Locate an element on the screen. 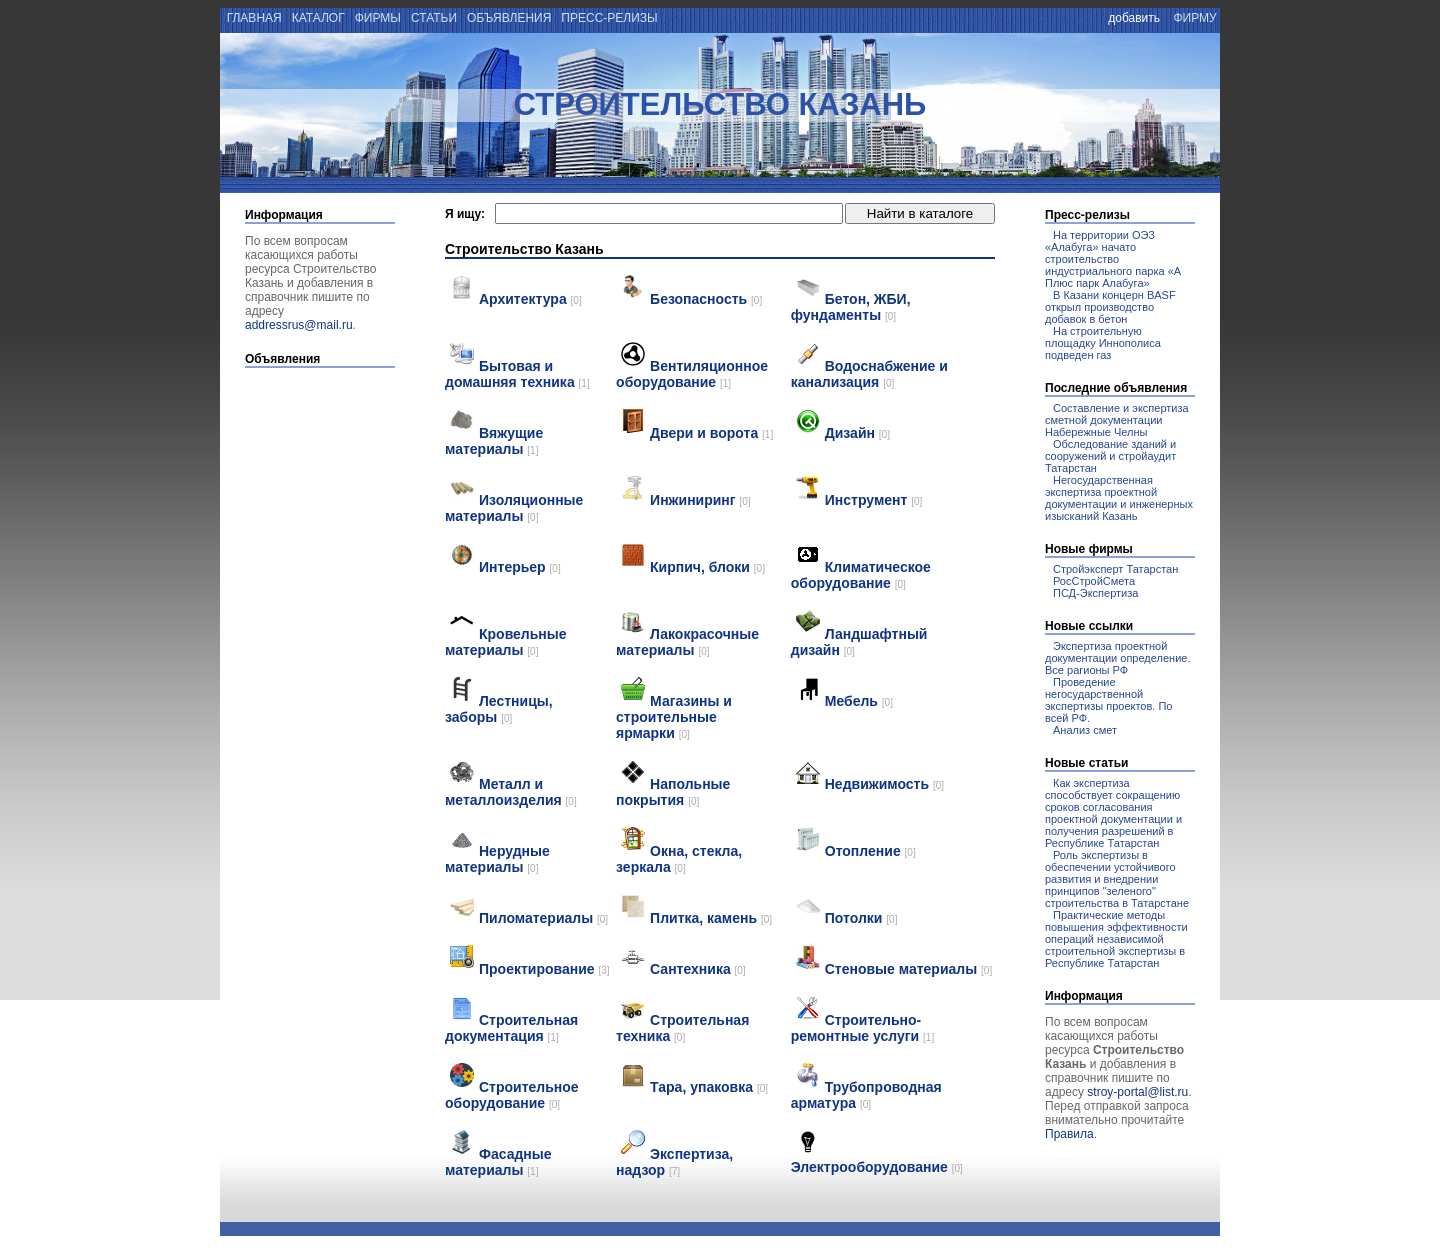 Image resolution: width=1440 pixels, height=1254 pixels. Магазины и строительные ярмарки is located at coordinates (674, 717).